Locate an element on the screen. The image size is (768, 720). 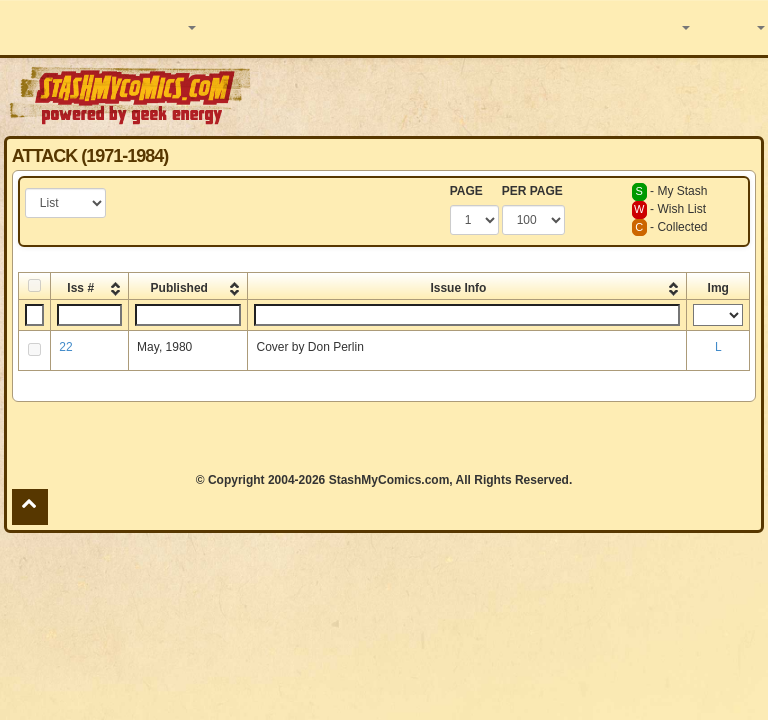
PAGE is located at coordinates (466, 191).